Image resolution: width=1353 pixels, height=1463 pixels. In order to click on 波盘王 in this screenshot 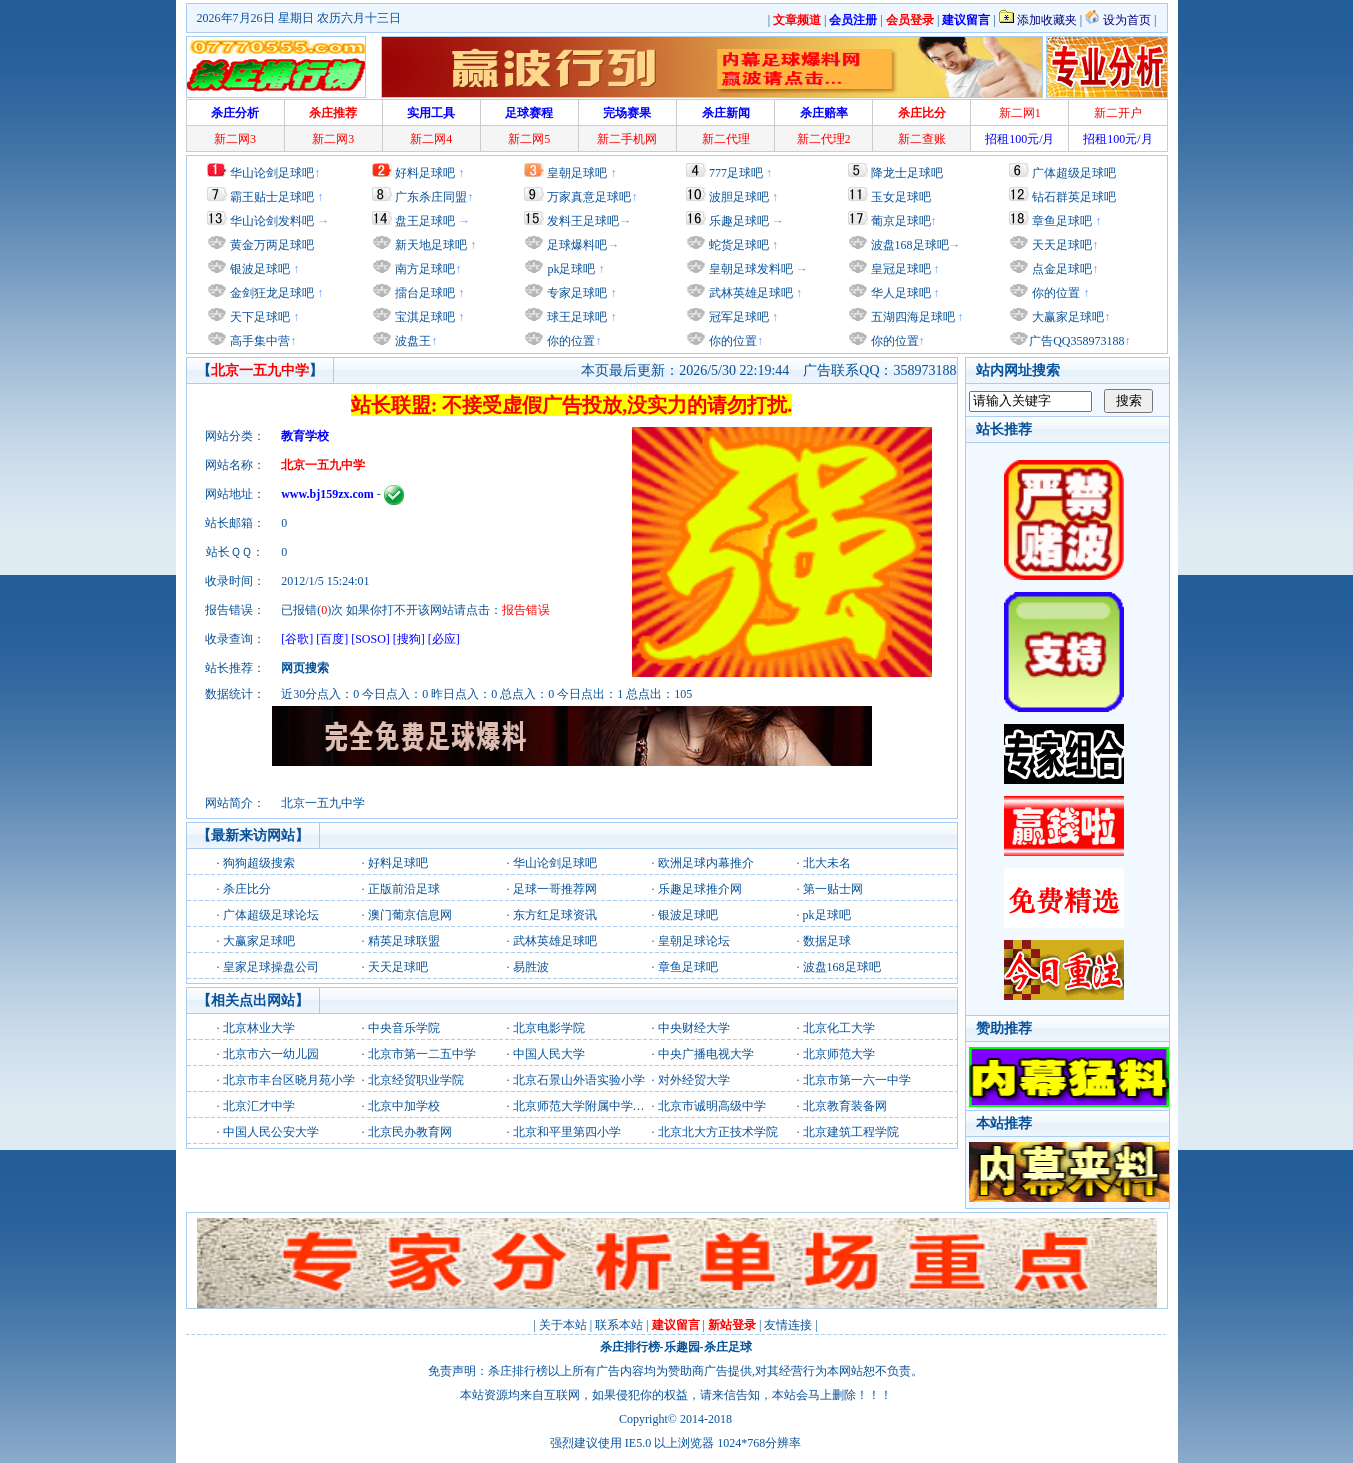, I will do `click(411, 341)`.